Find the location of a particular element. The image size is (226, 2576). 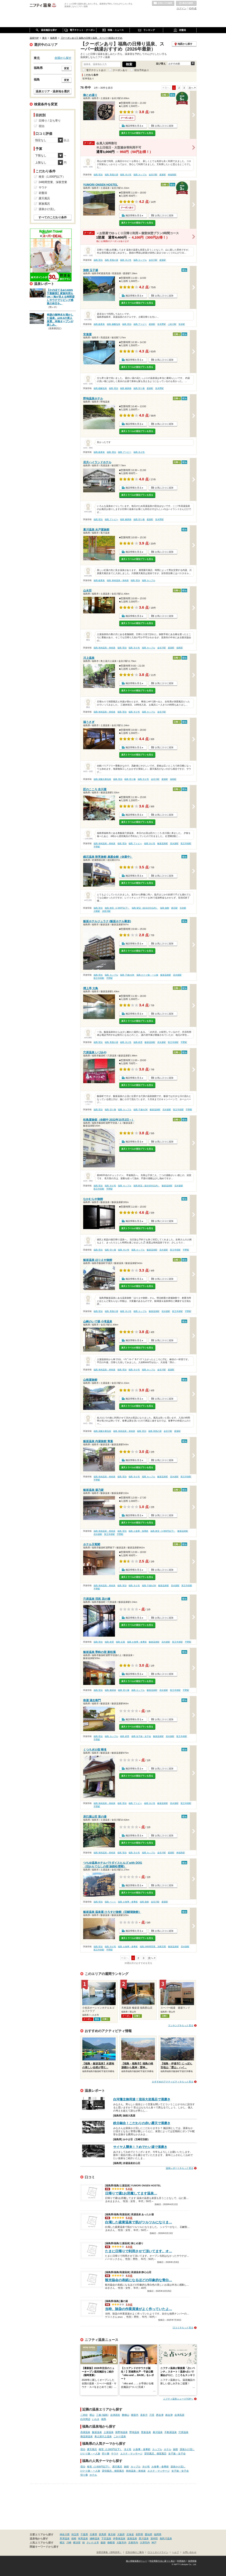

加盟店募集（資料請求） is located at coordinates (109, 2552).